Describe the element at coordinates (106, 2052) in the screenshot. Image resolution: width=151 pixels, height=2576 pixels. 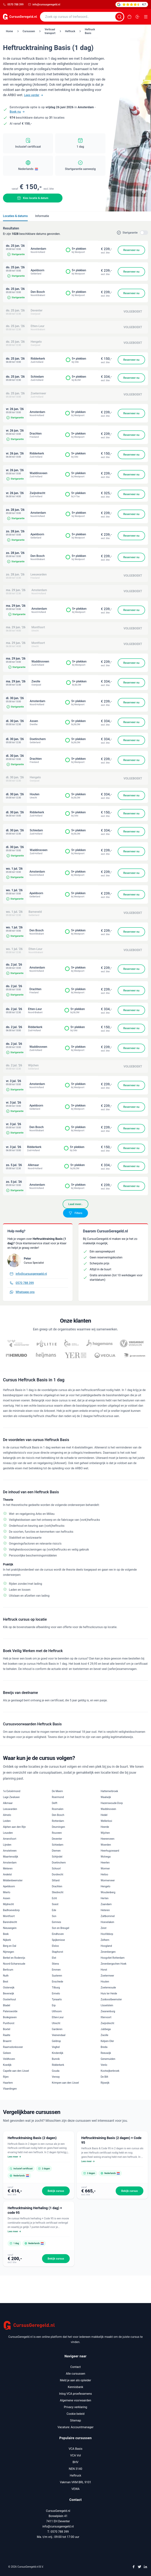
I see `Reeuwijk` at that location.